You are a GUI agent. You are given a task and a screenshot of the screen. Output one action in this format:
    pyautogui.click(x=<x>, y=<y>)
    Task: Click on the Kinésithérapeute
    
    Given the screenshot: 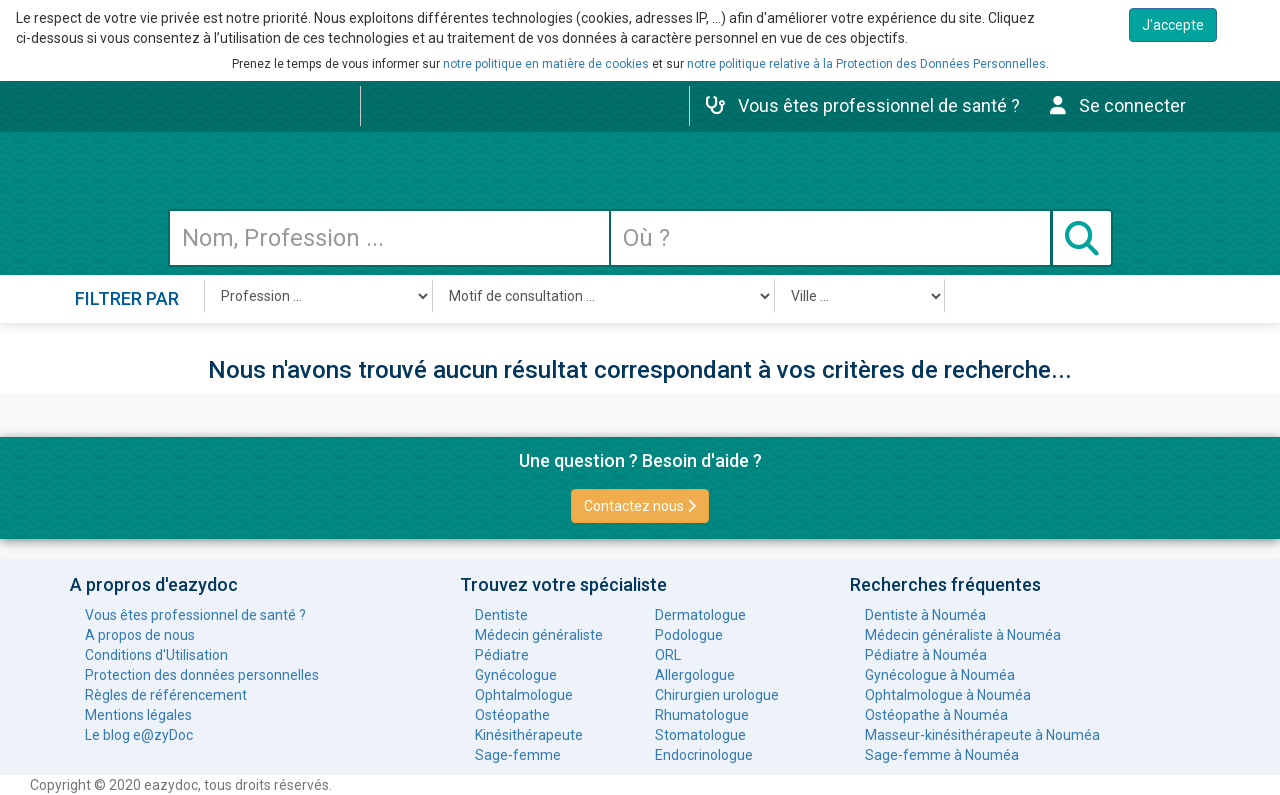 What is the action you would take?
    pyautogui.click(x=529, y=735)
    